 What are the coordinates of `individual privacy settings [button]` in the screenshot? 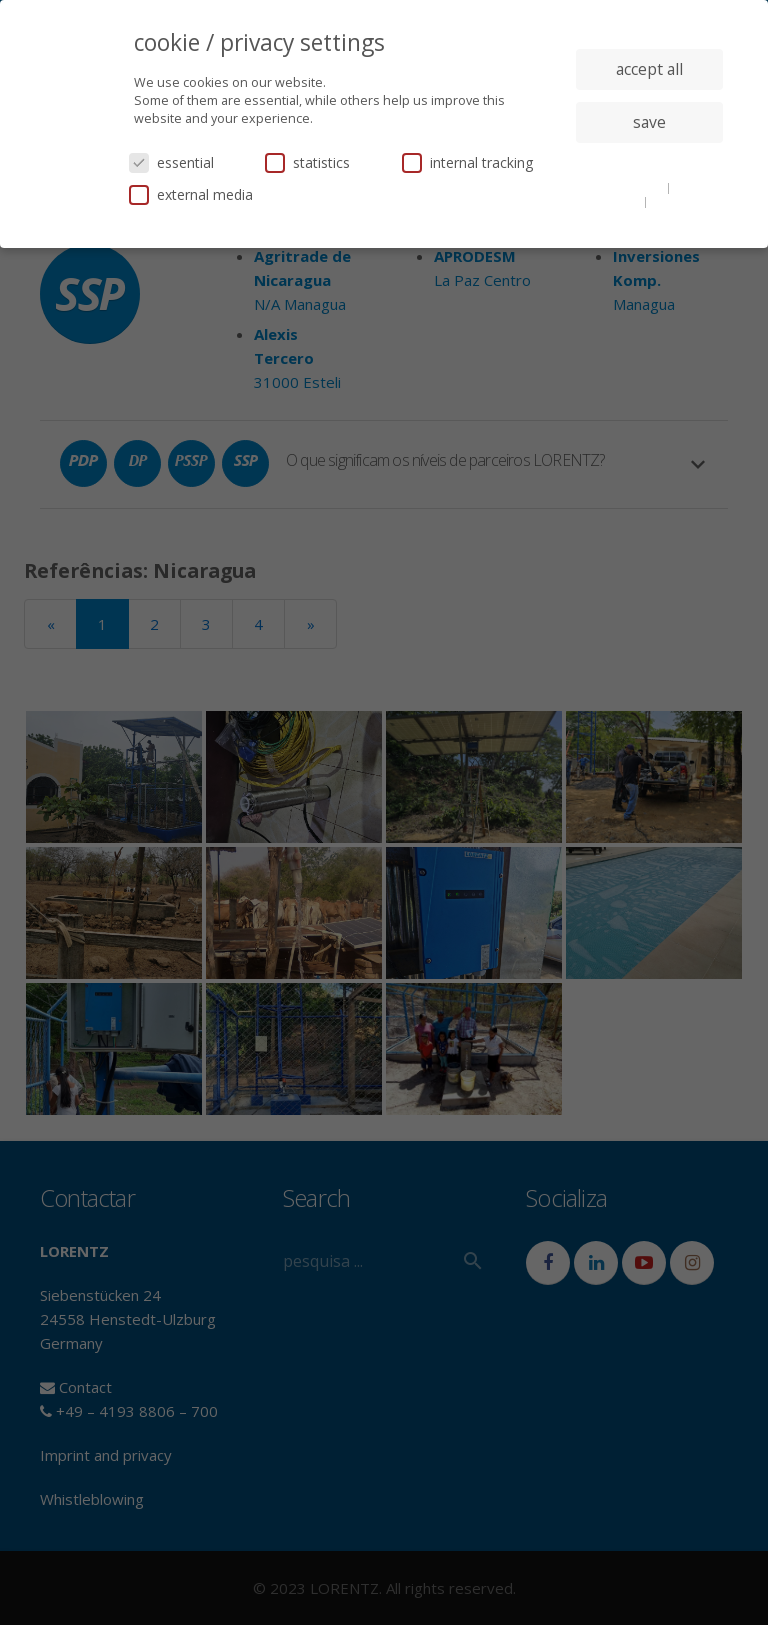 It's located at (649, 162).